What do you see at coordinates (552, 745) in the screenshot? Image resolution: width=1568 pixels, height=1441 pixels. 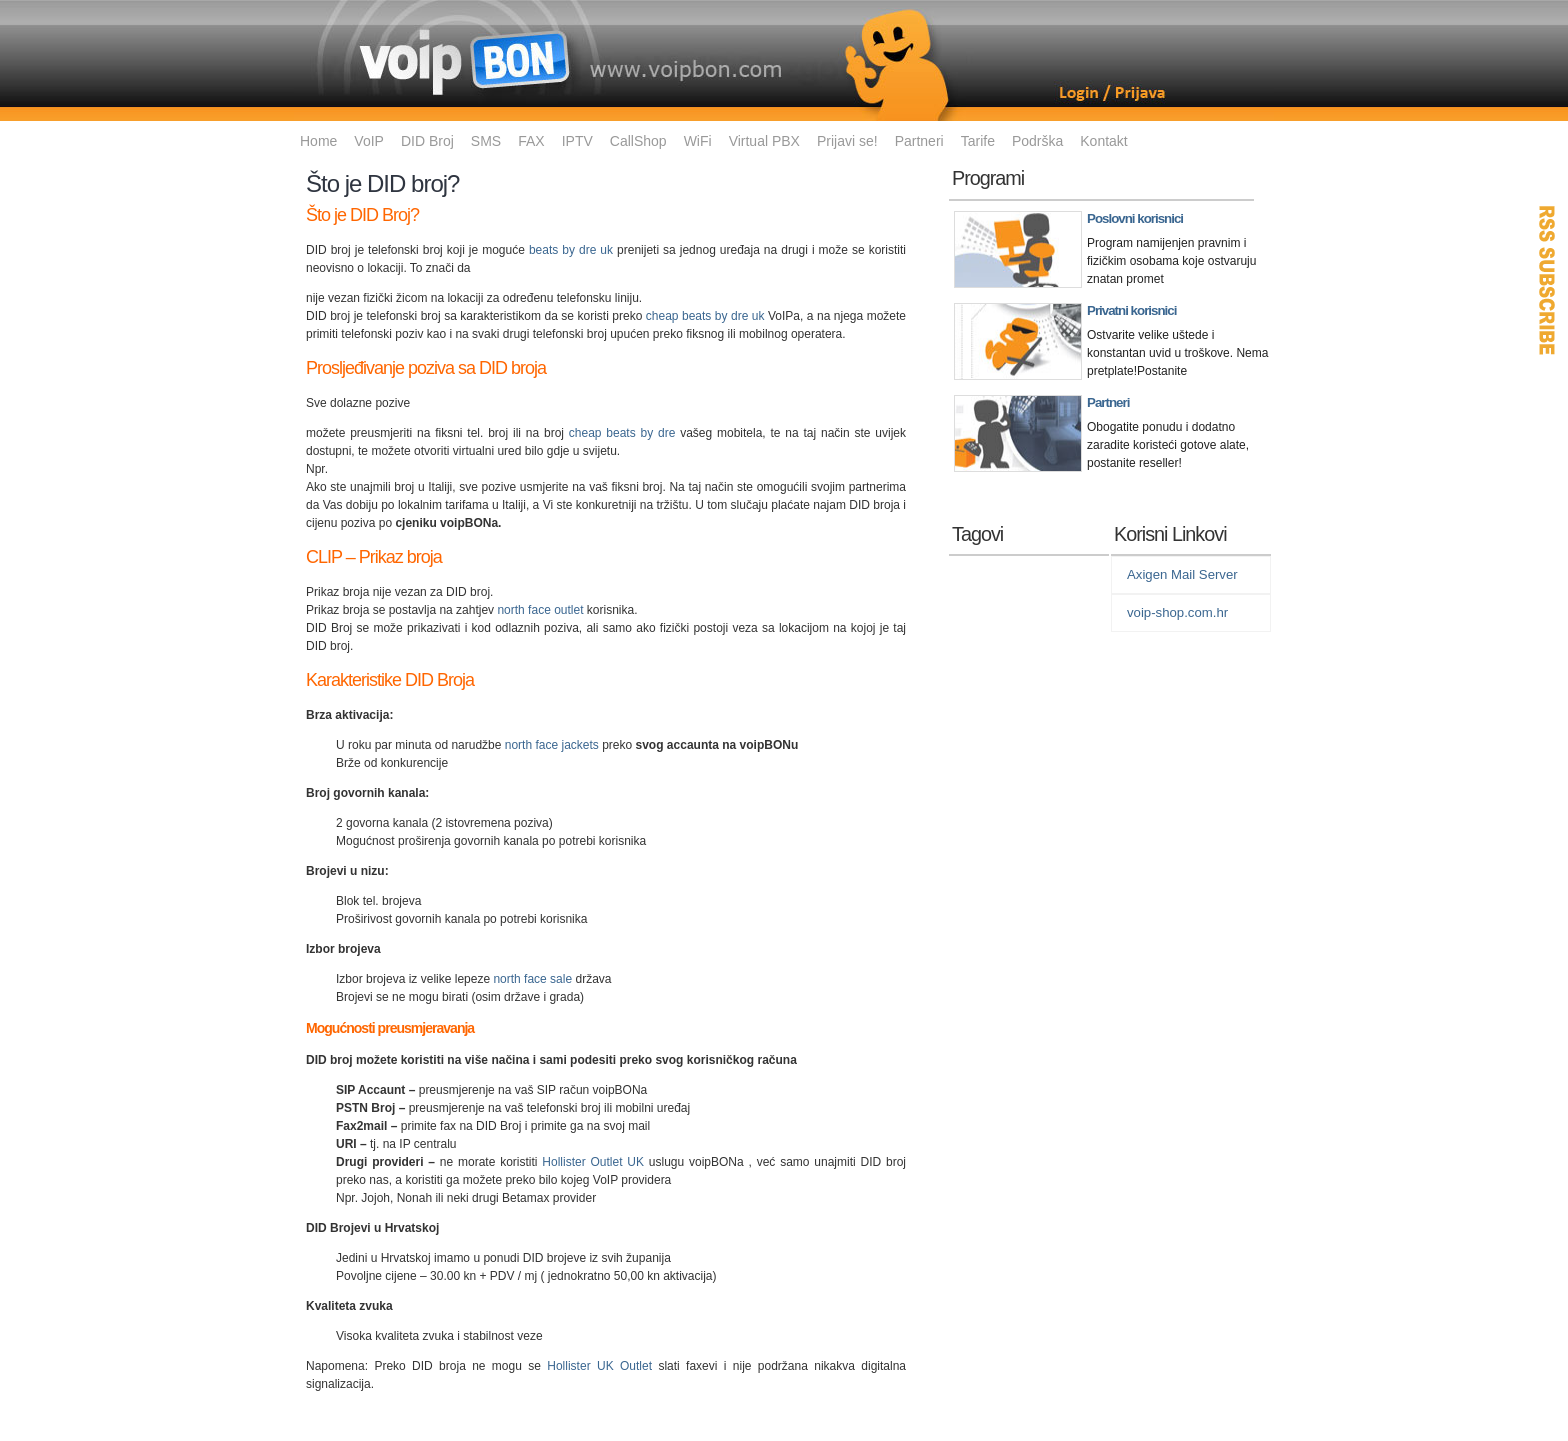 I see `north face jackets` at bounding box center [552, 745].